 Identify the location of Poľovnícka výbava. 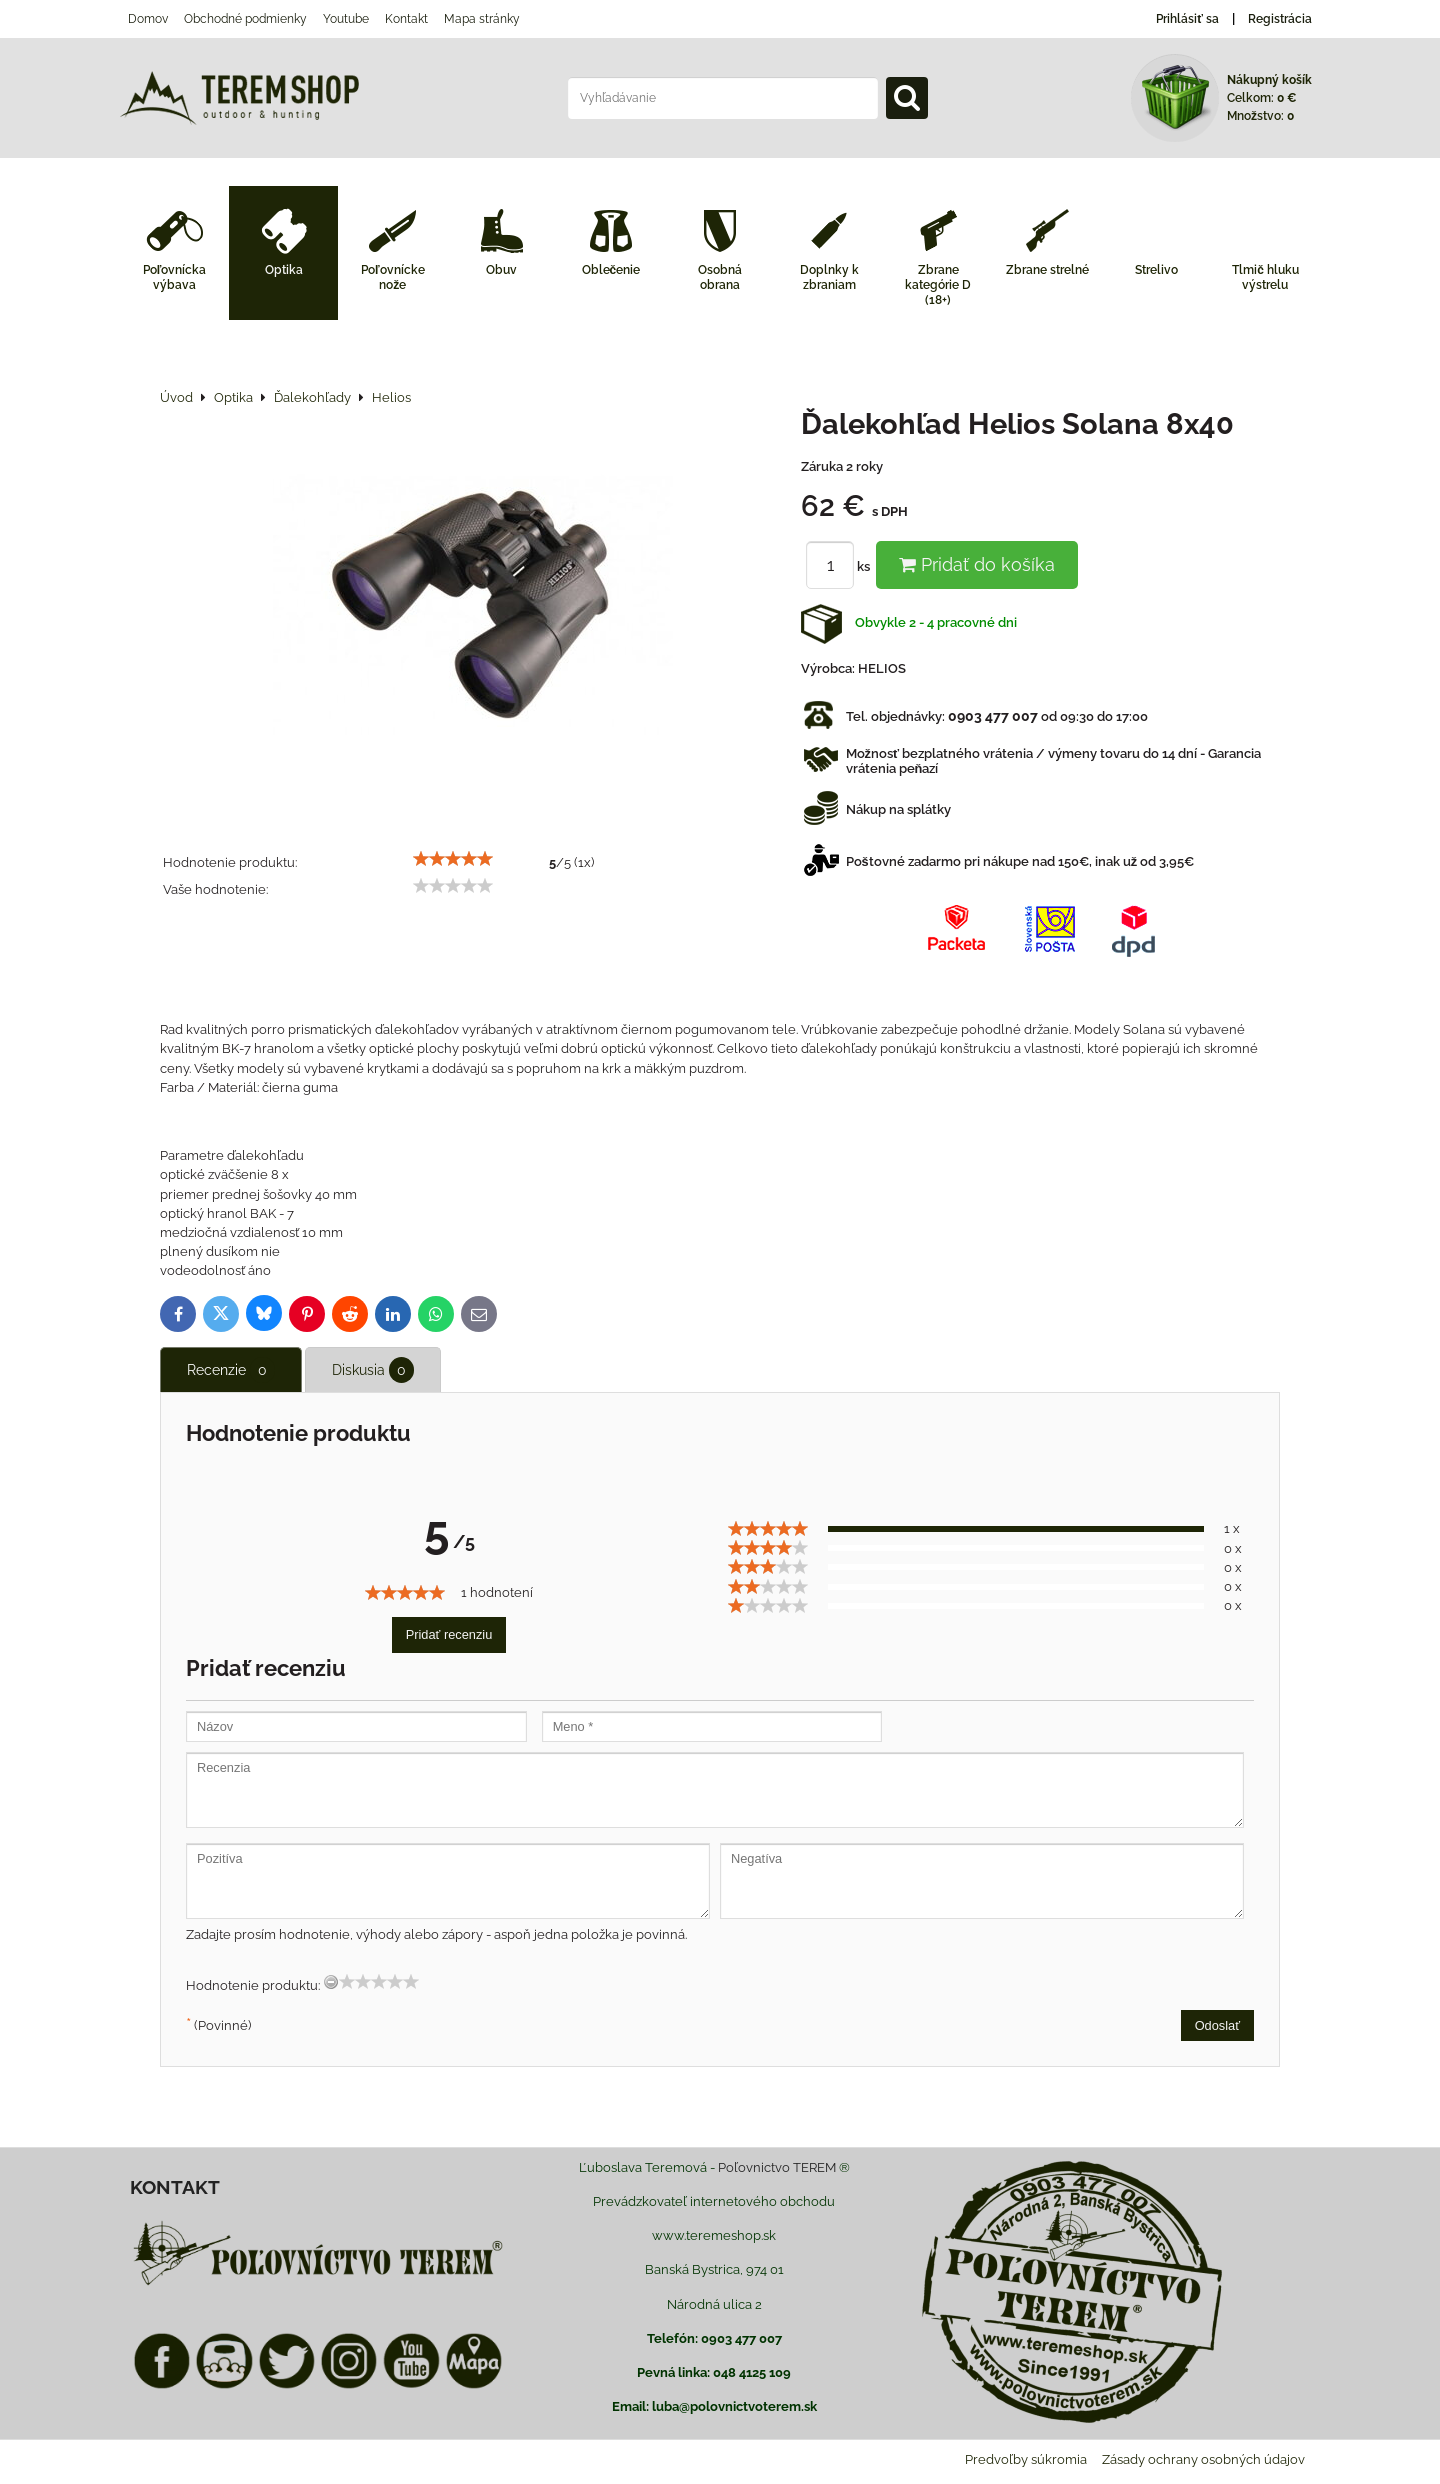
(175, 277).